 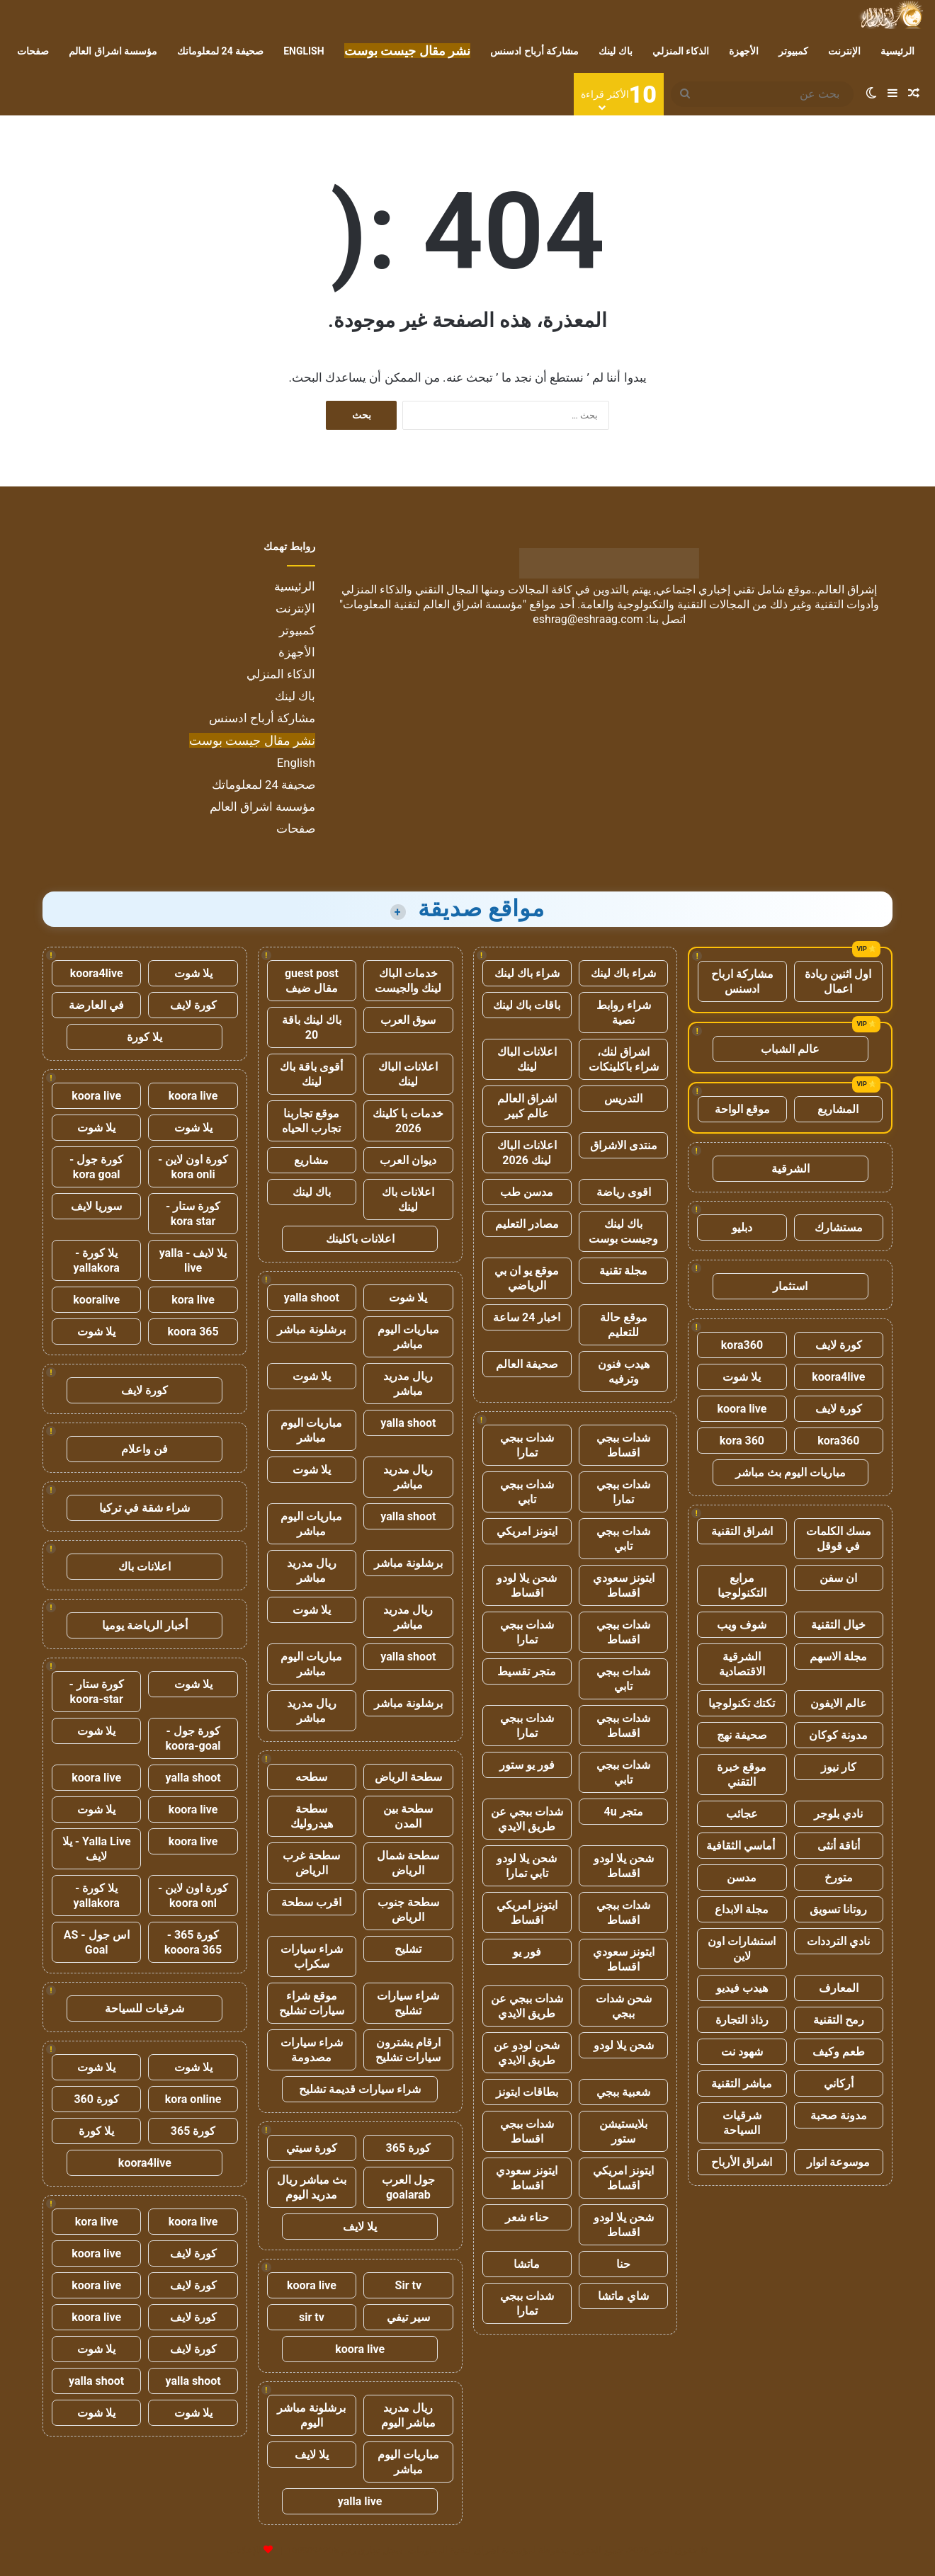 What do you see at coordinates (837, 1109) in the screenshot?
I see `المشاريع` at bounding box center [837, 1109].